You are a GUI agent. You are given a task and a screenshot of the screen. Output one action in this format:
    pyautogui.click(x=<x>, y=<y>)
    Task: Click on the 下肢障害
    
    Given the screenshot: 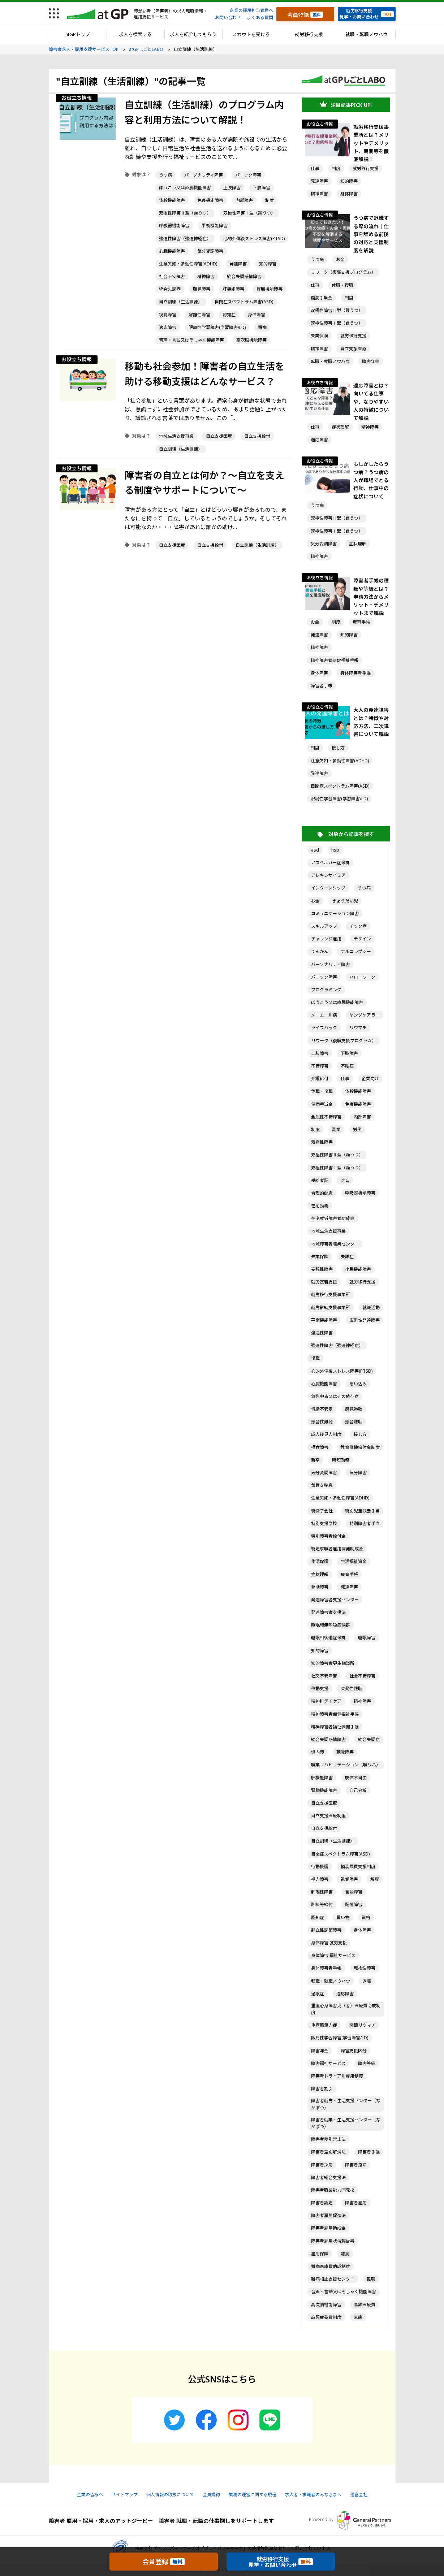 What is the action you would take?
    pyautogui.click(x=261, y=188)
    